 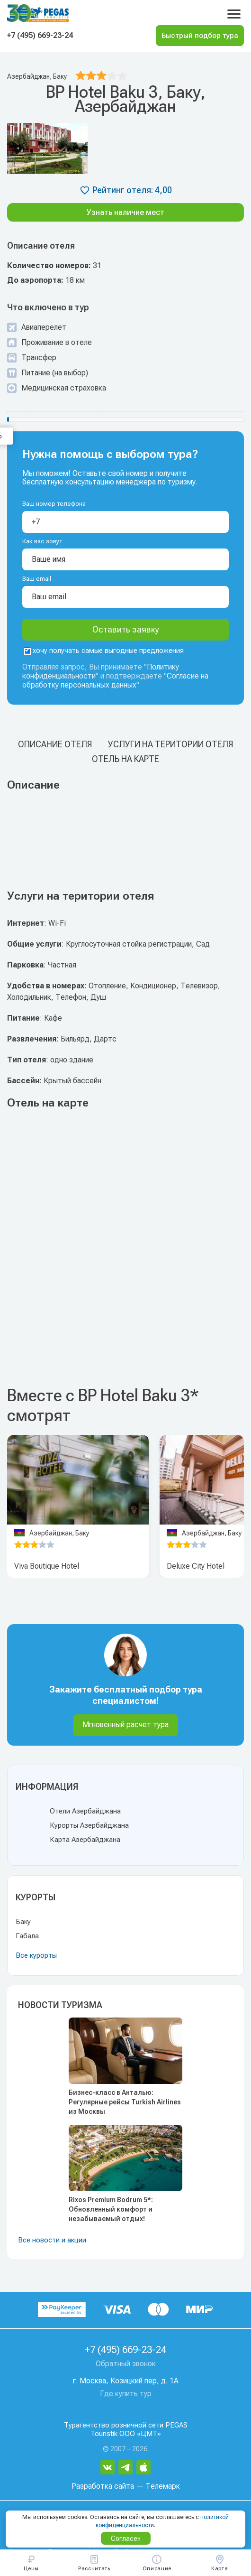 What do you see at coordinates (89, 1825) in the screenshot?
I see `Курорты Азербайджана` at bounding box center [89, 1825].